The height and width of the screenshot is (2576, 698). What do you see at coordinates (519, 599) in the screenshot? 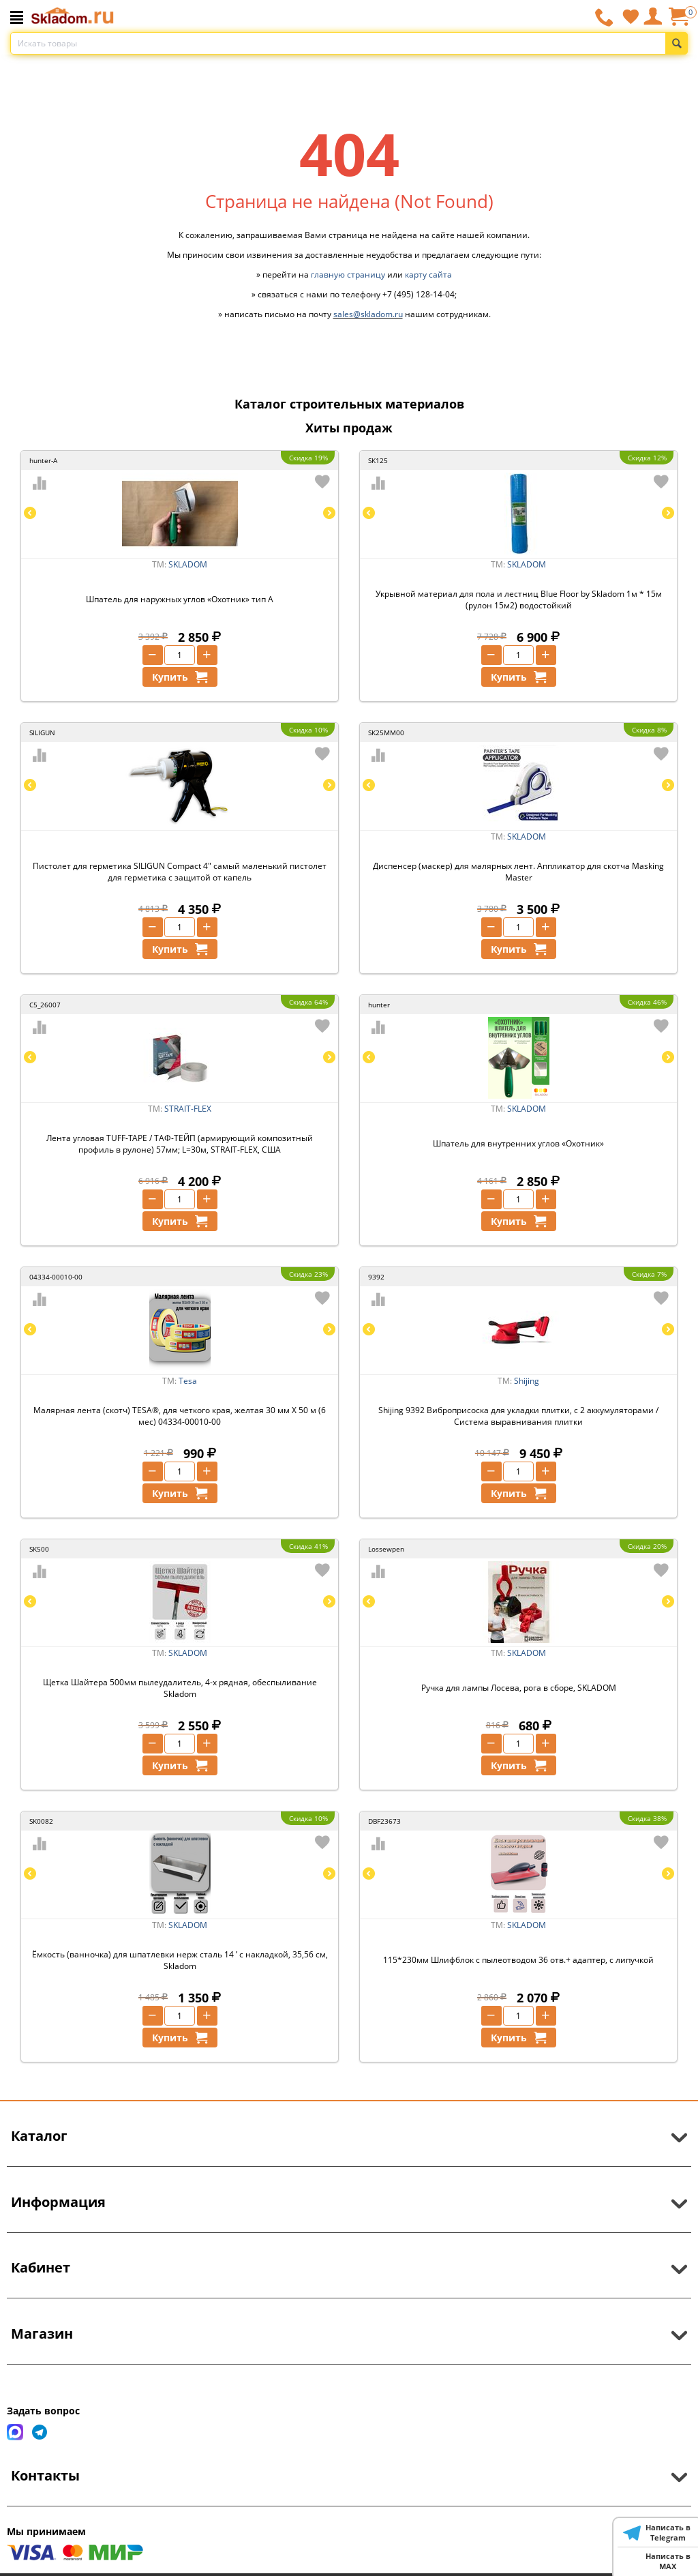
I see `Укрывной материал для пола и лестниц Blue Floor by Skladom 1м * 15м (рулон 15м2) водостойкий` at bounding box center [519, 599].